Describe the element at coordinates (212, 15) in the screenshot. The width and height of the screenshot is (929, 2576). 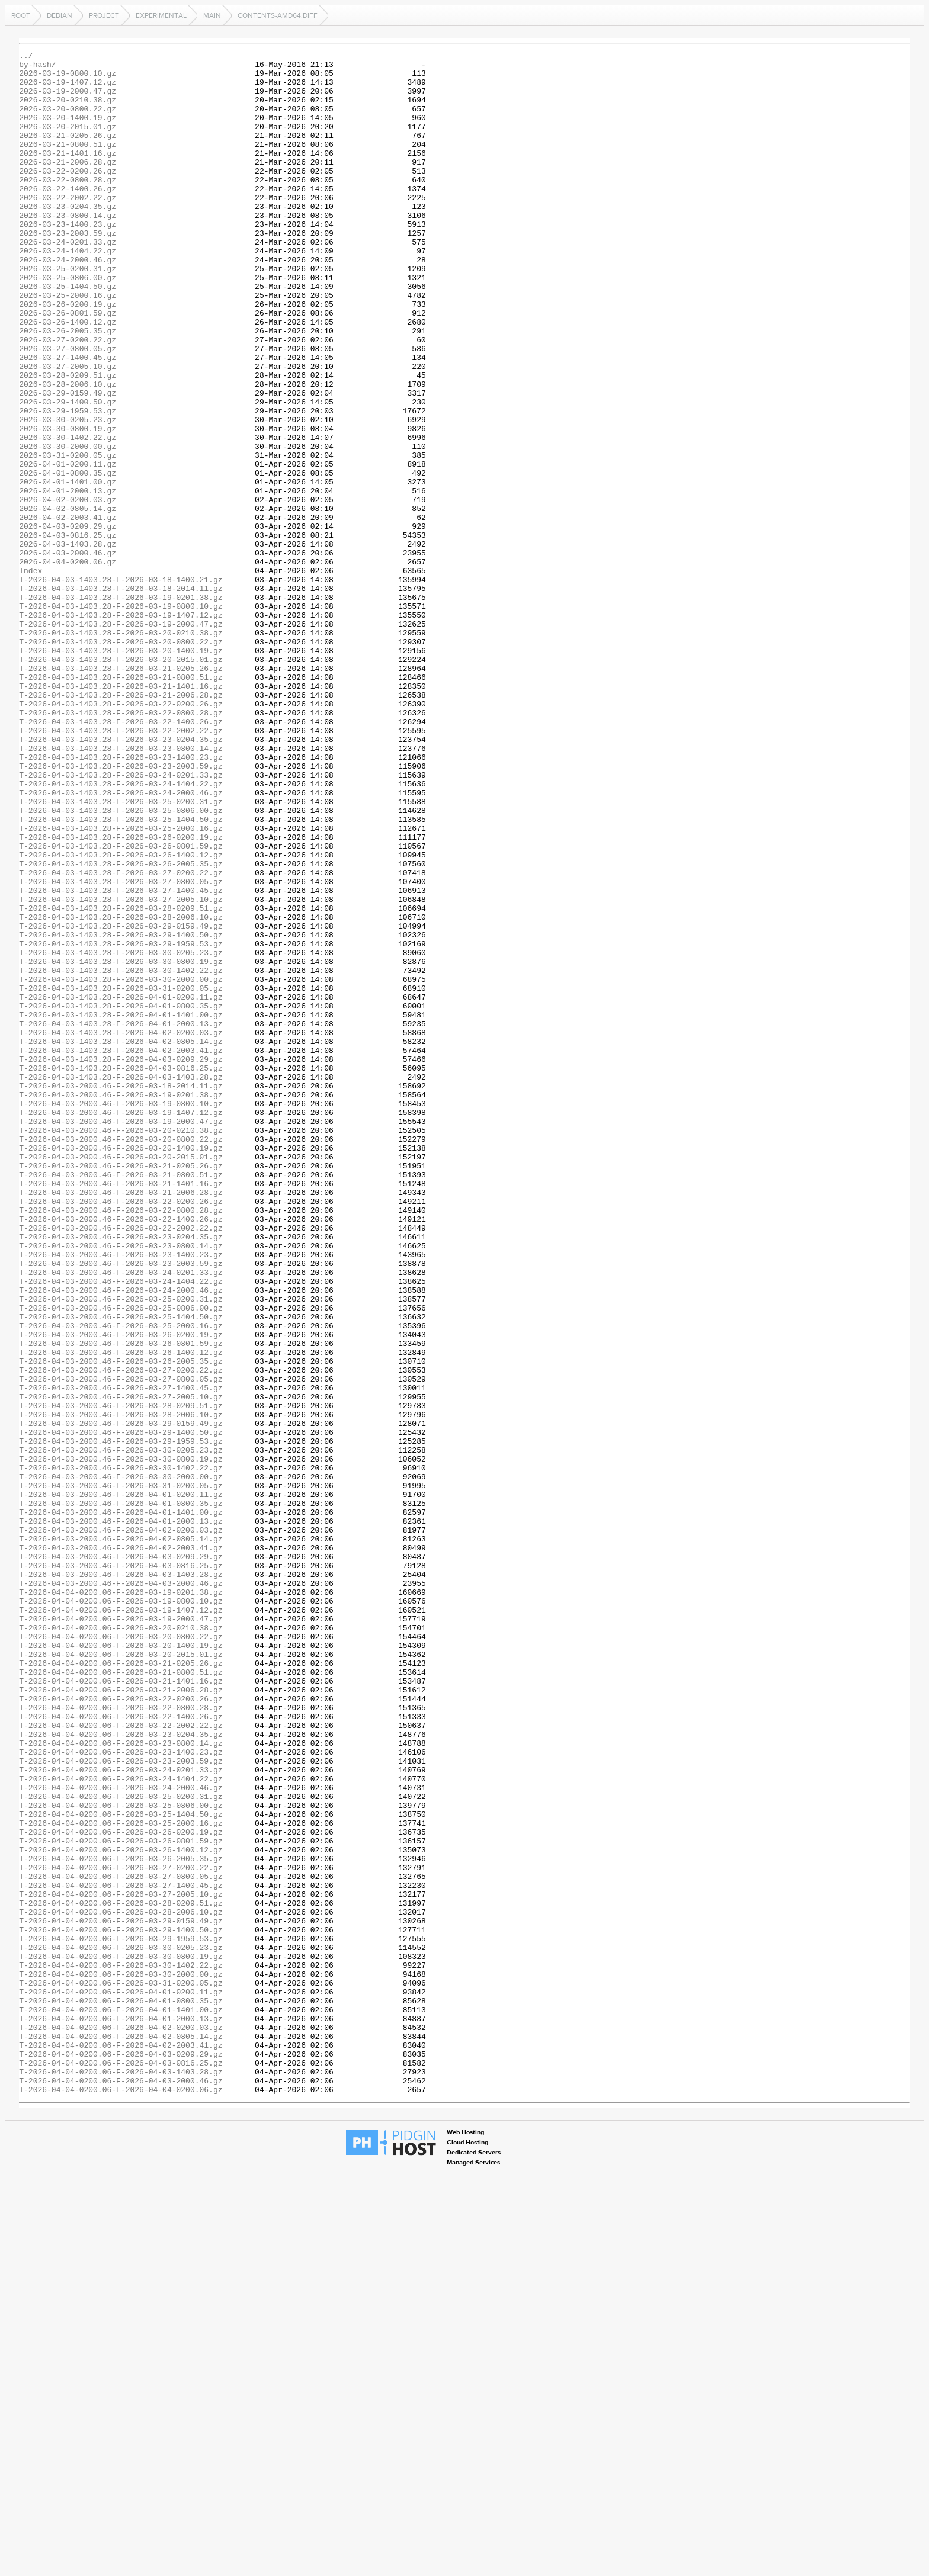
I see `main` at that location.